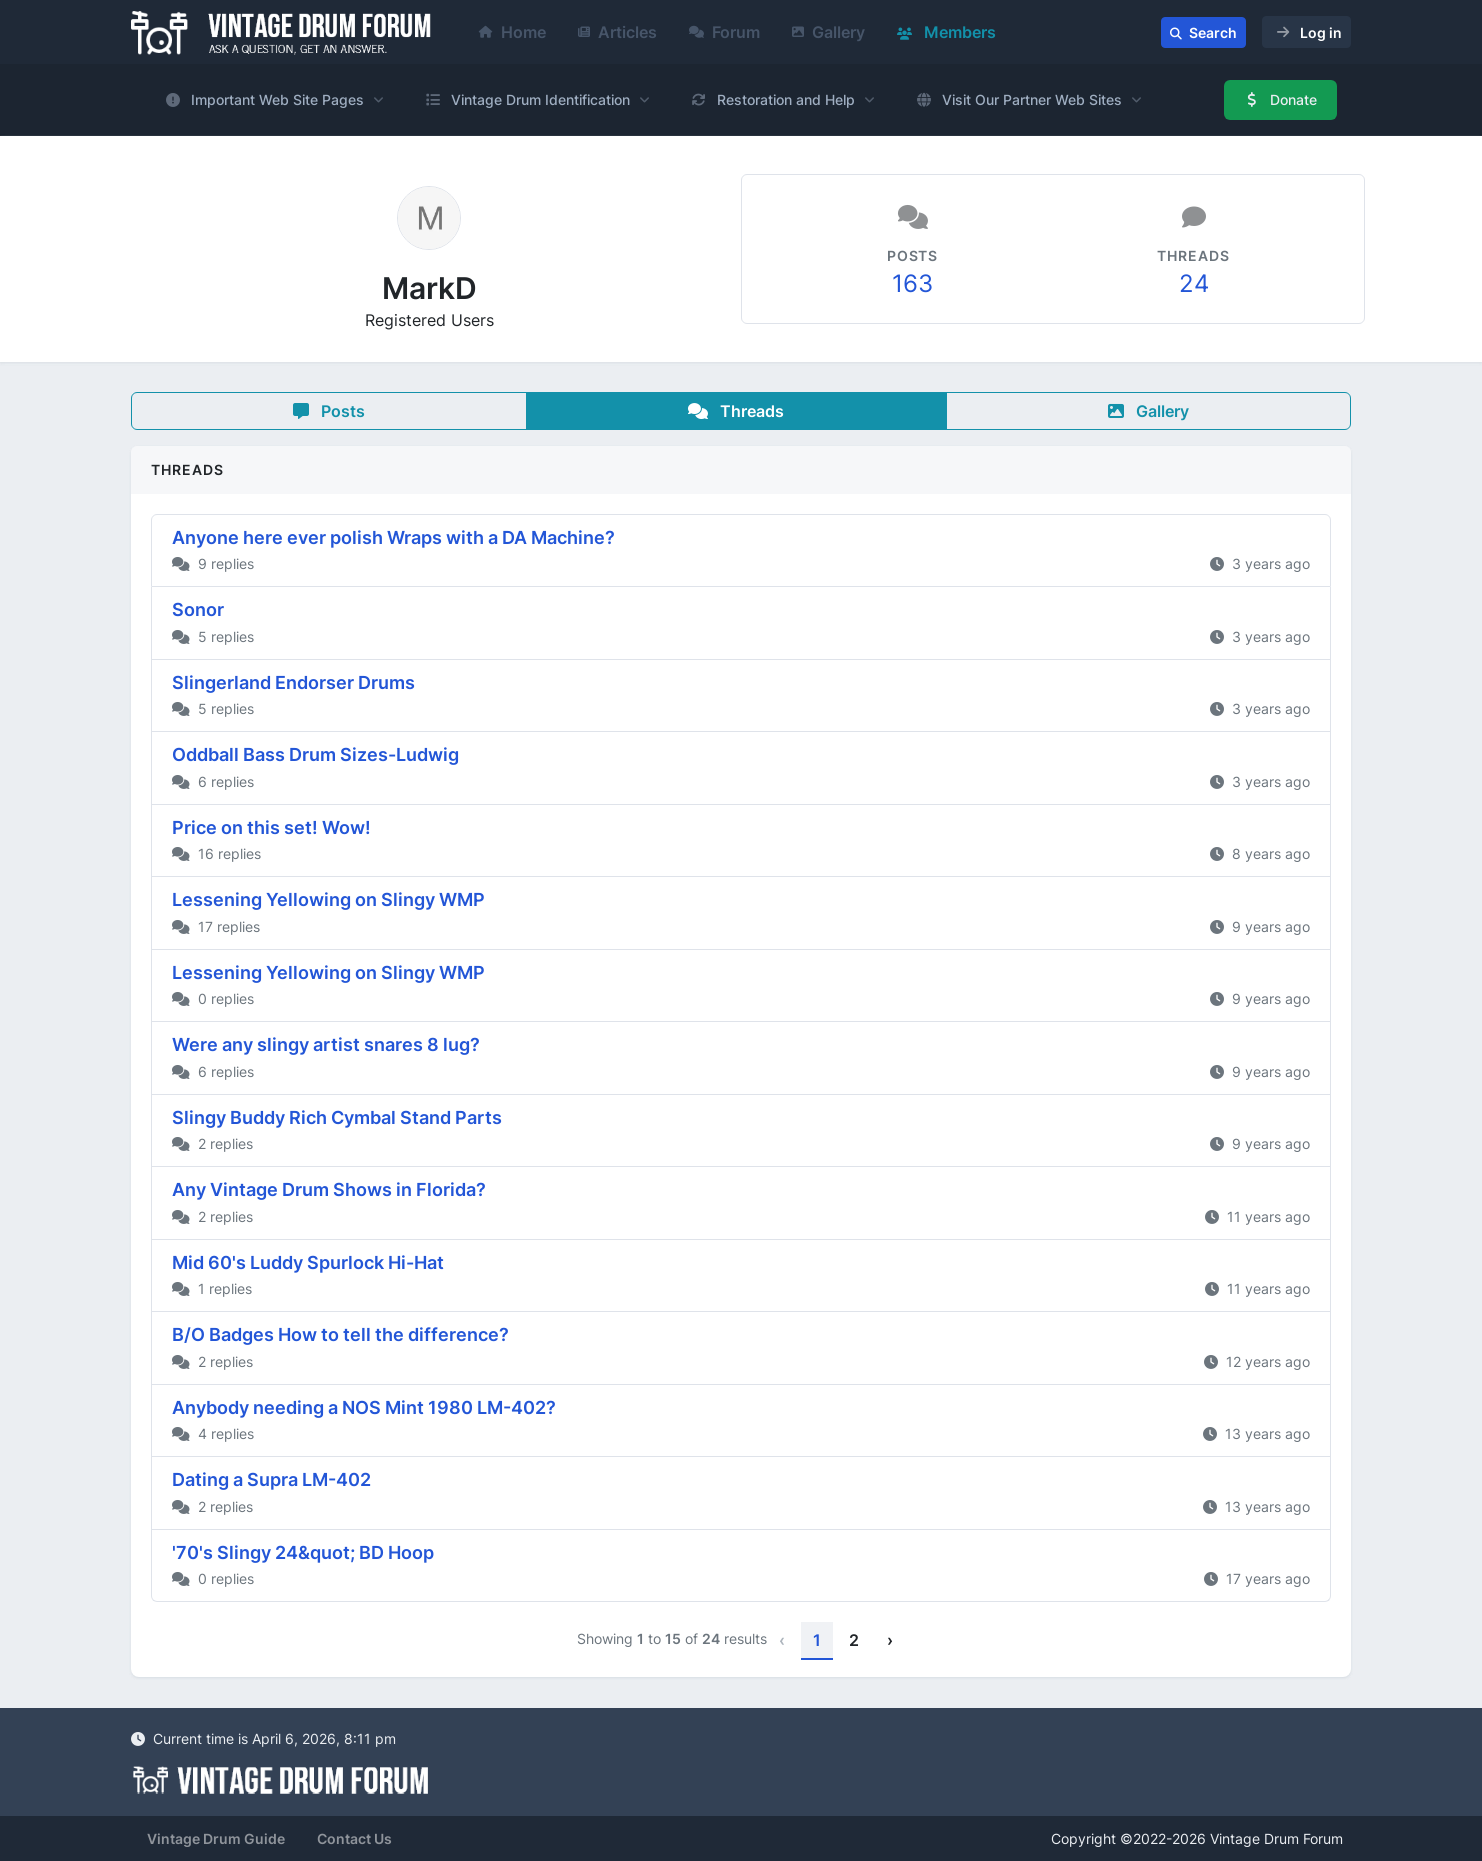 This screenshot has width=1482, height=1861. Describe the element at coordinates (890, 1640) in the screenshot. I see `› [Next »]` at that location.